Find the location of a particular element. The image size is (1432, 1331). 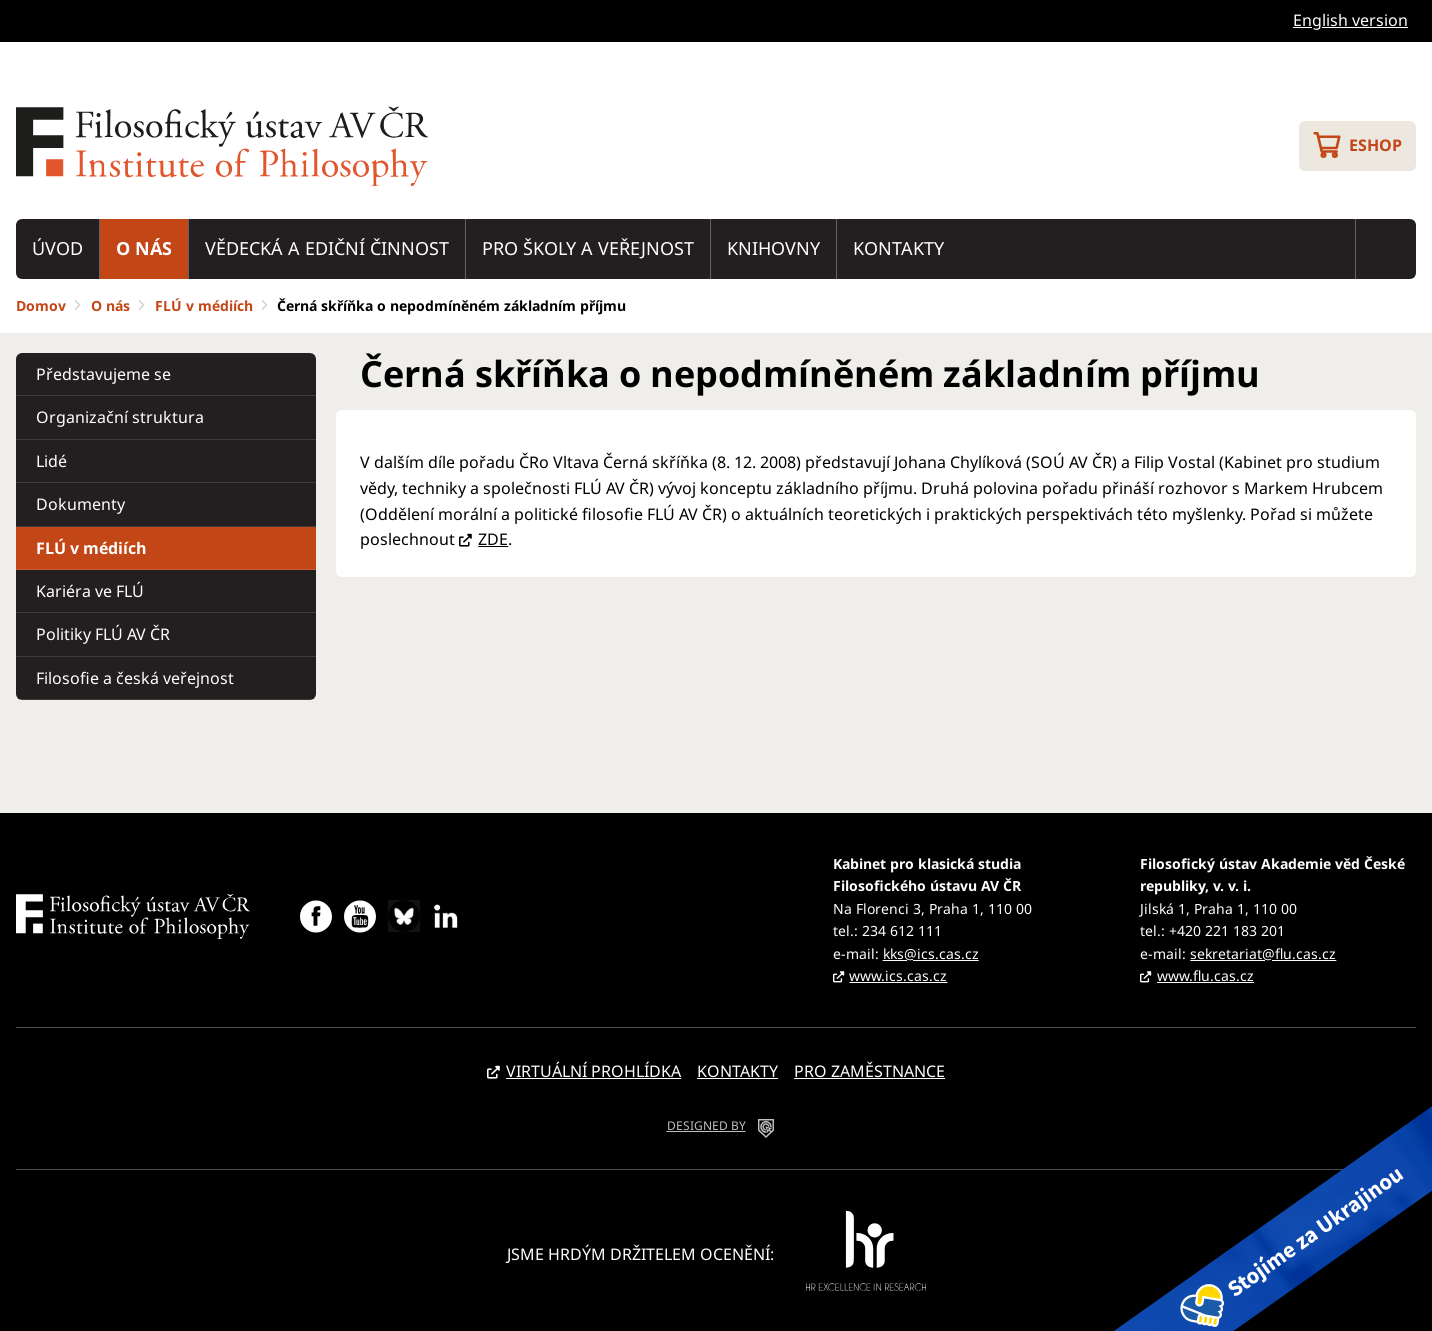

Filosofie a česká veřejnost is located at coordinates (135, 678).